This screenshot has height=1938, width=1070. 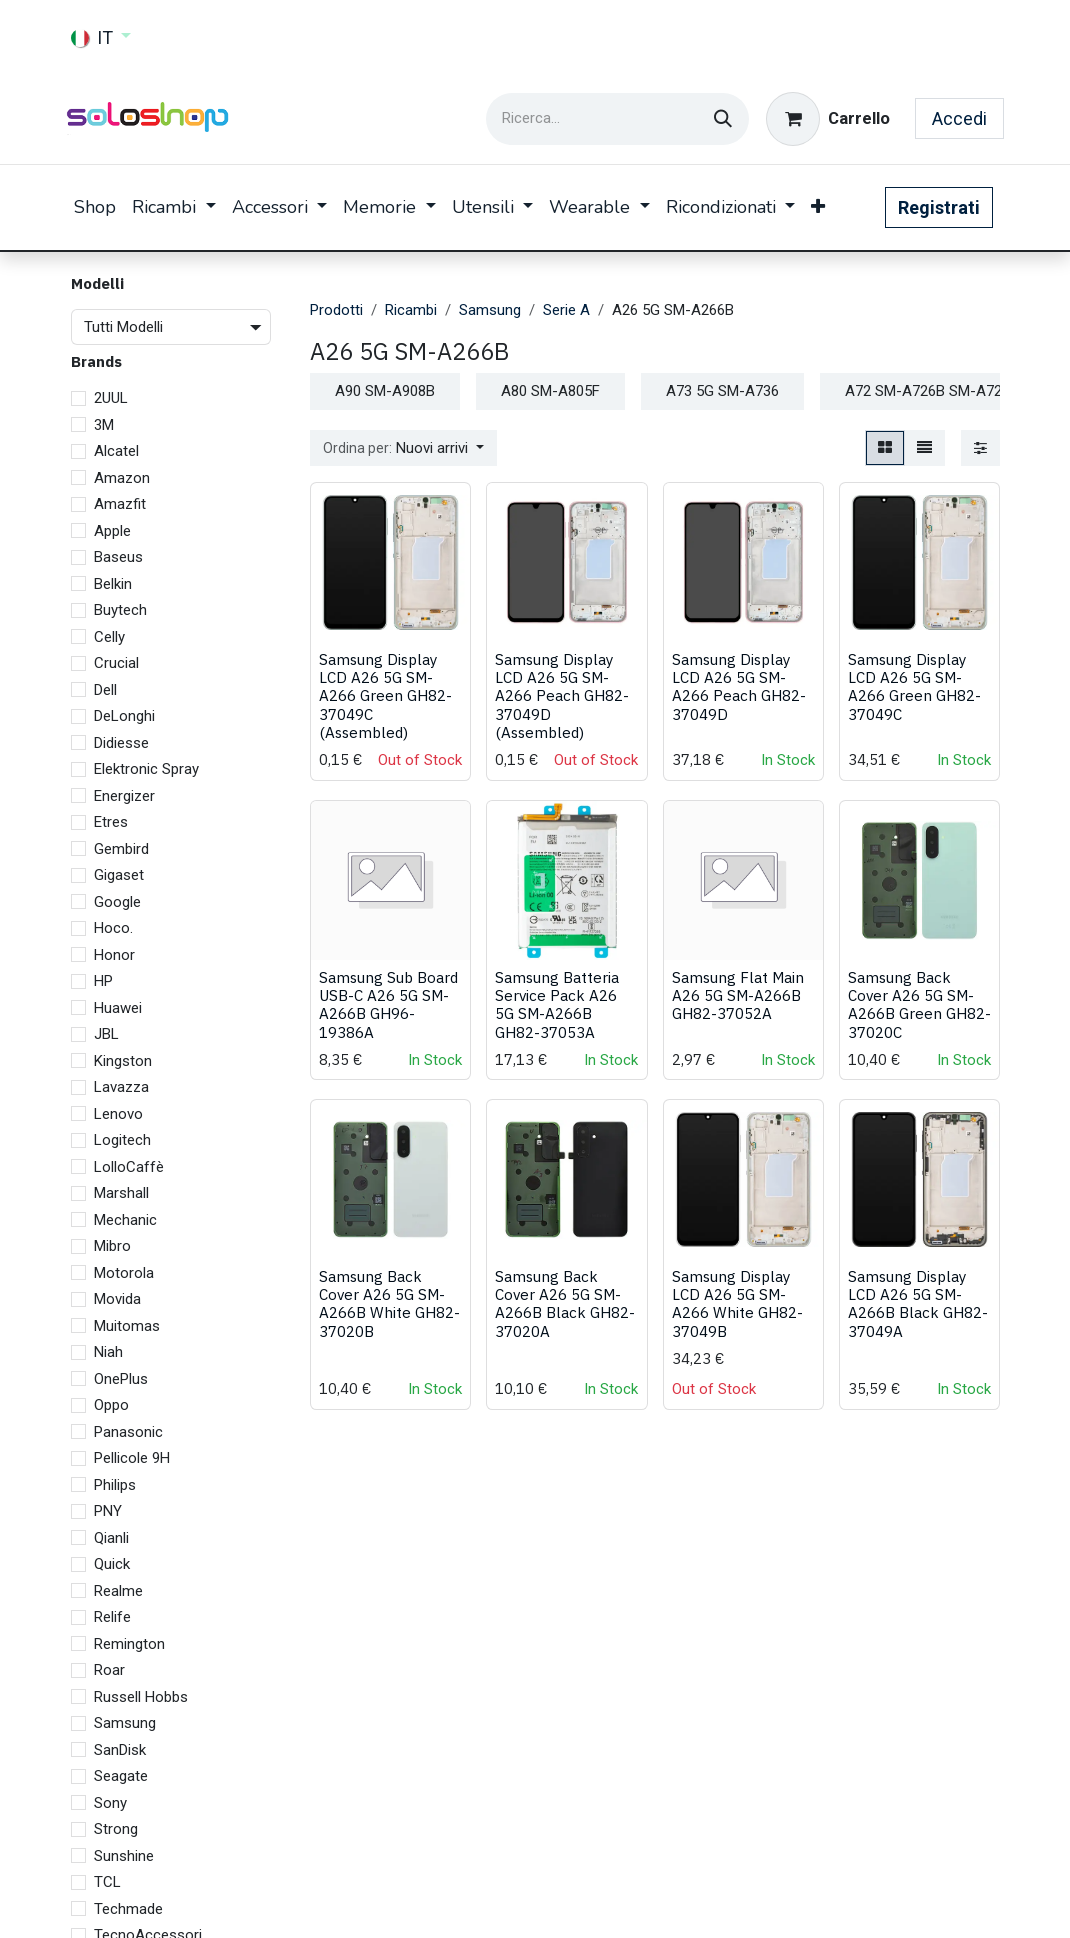 I want to click on SanDisk, so click(x=120, y=1750).